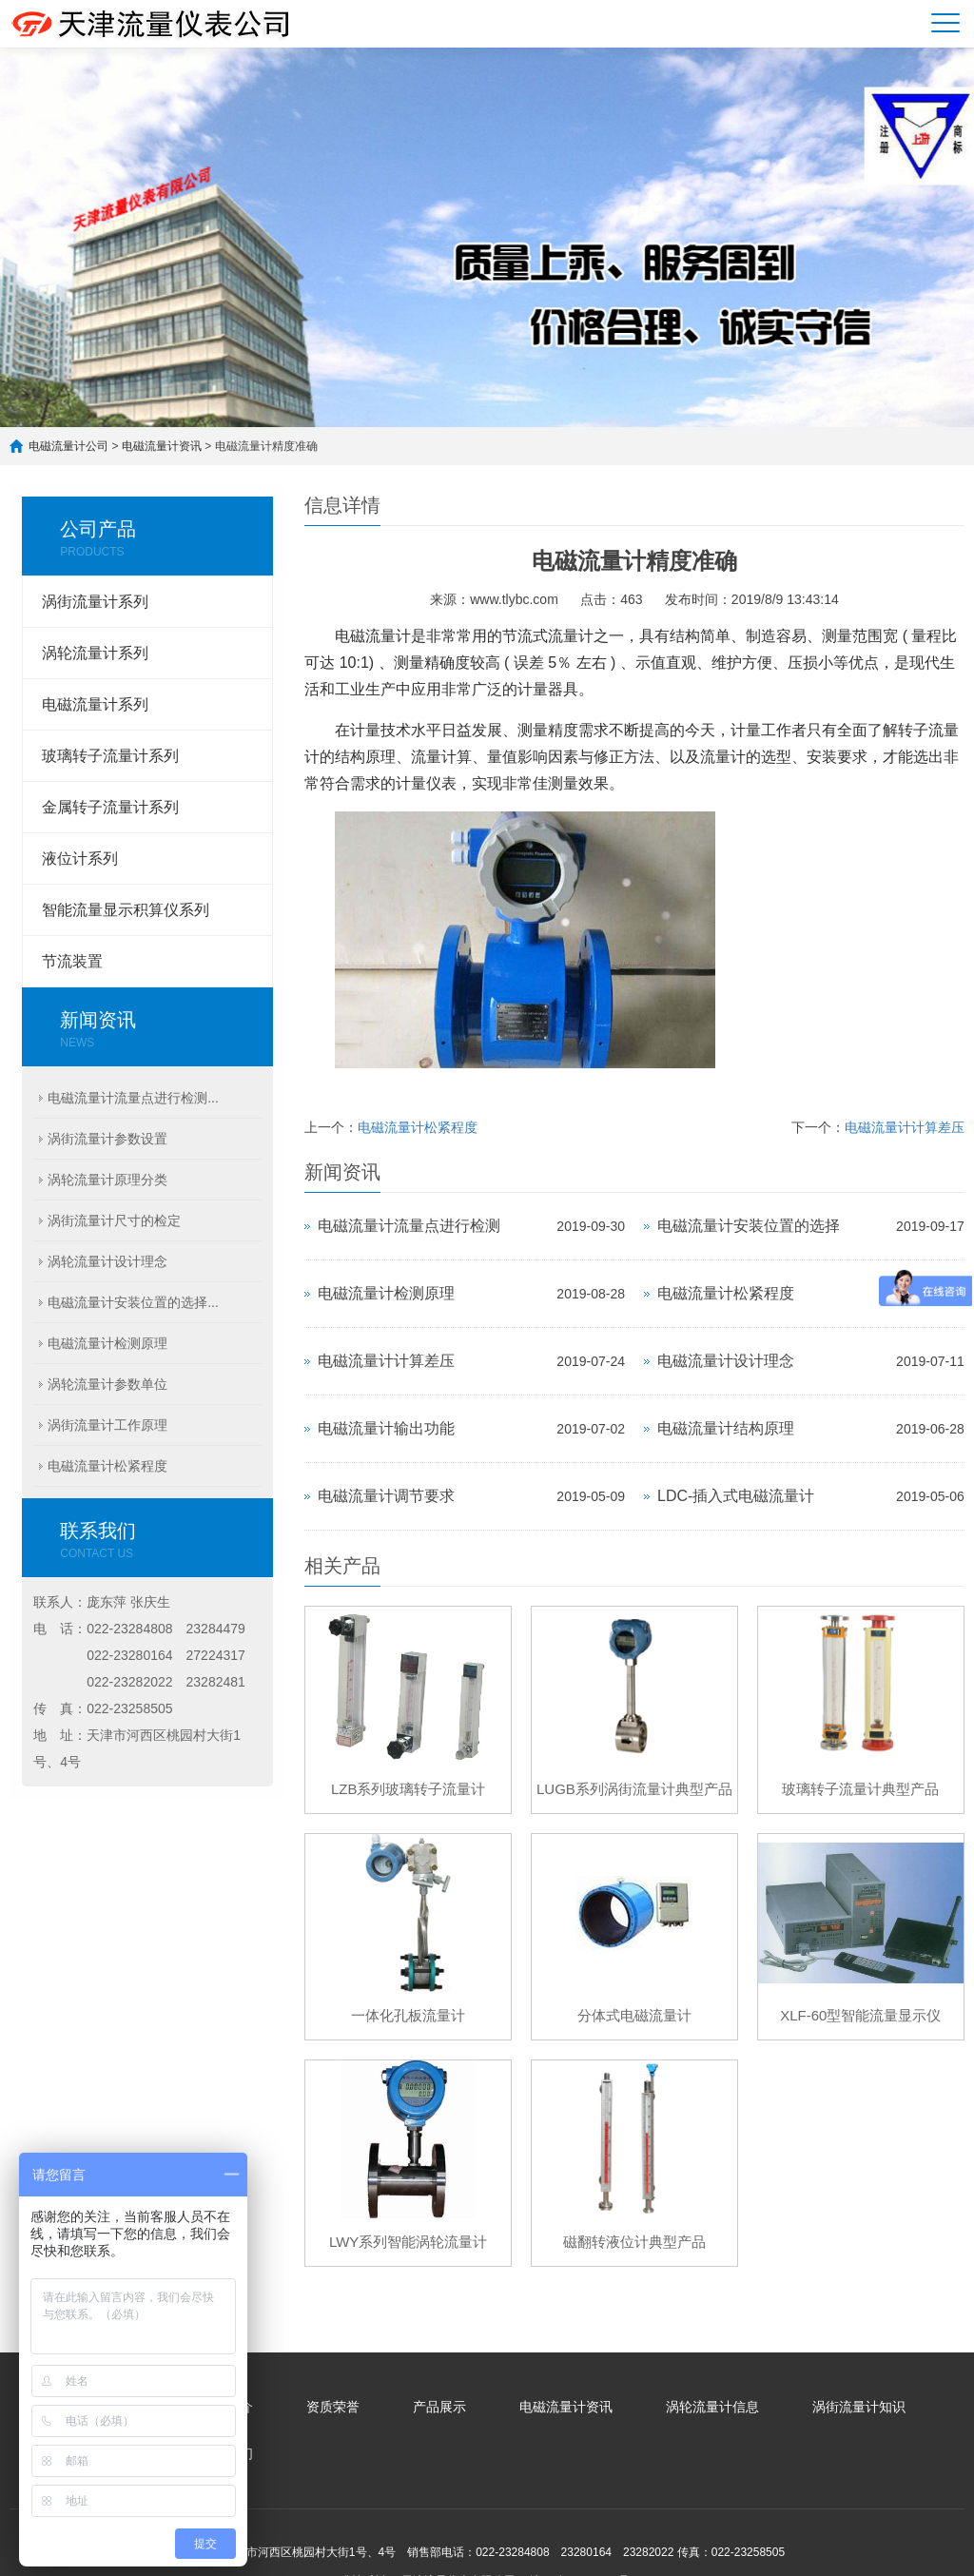  Describe the element at coordinates (107, 1425) in the screenshot. I see `涡街流量计工作原理` at that location.